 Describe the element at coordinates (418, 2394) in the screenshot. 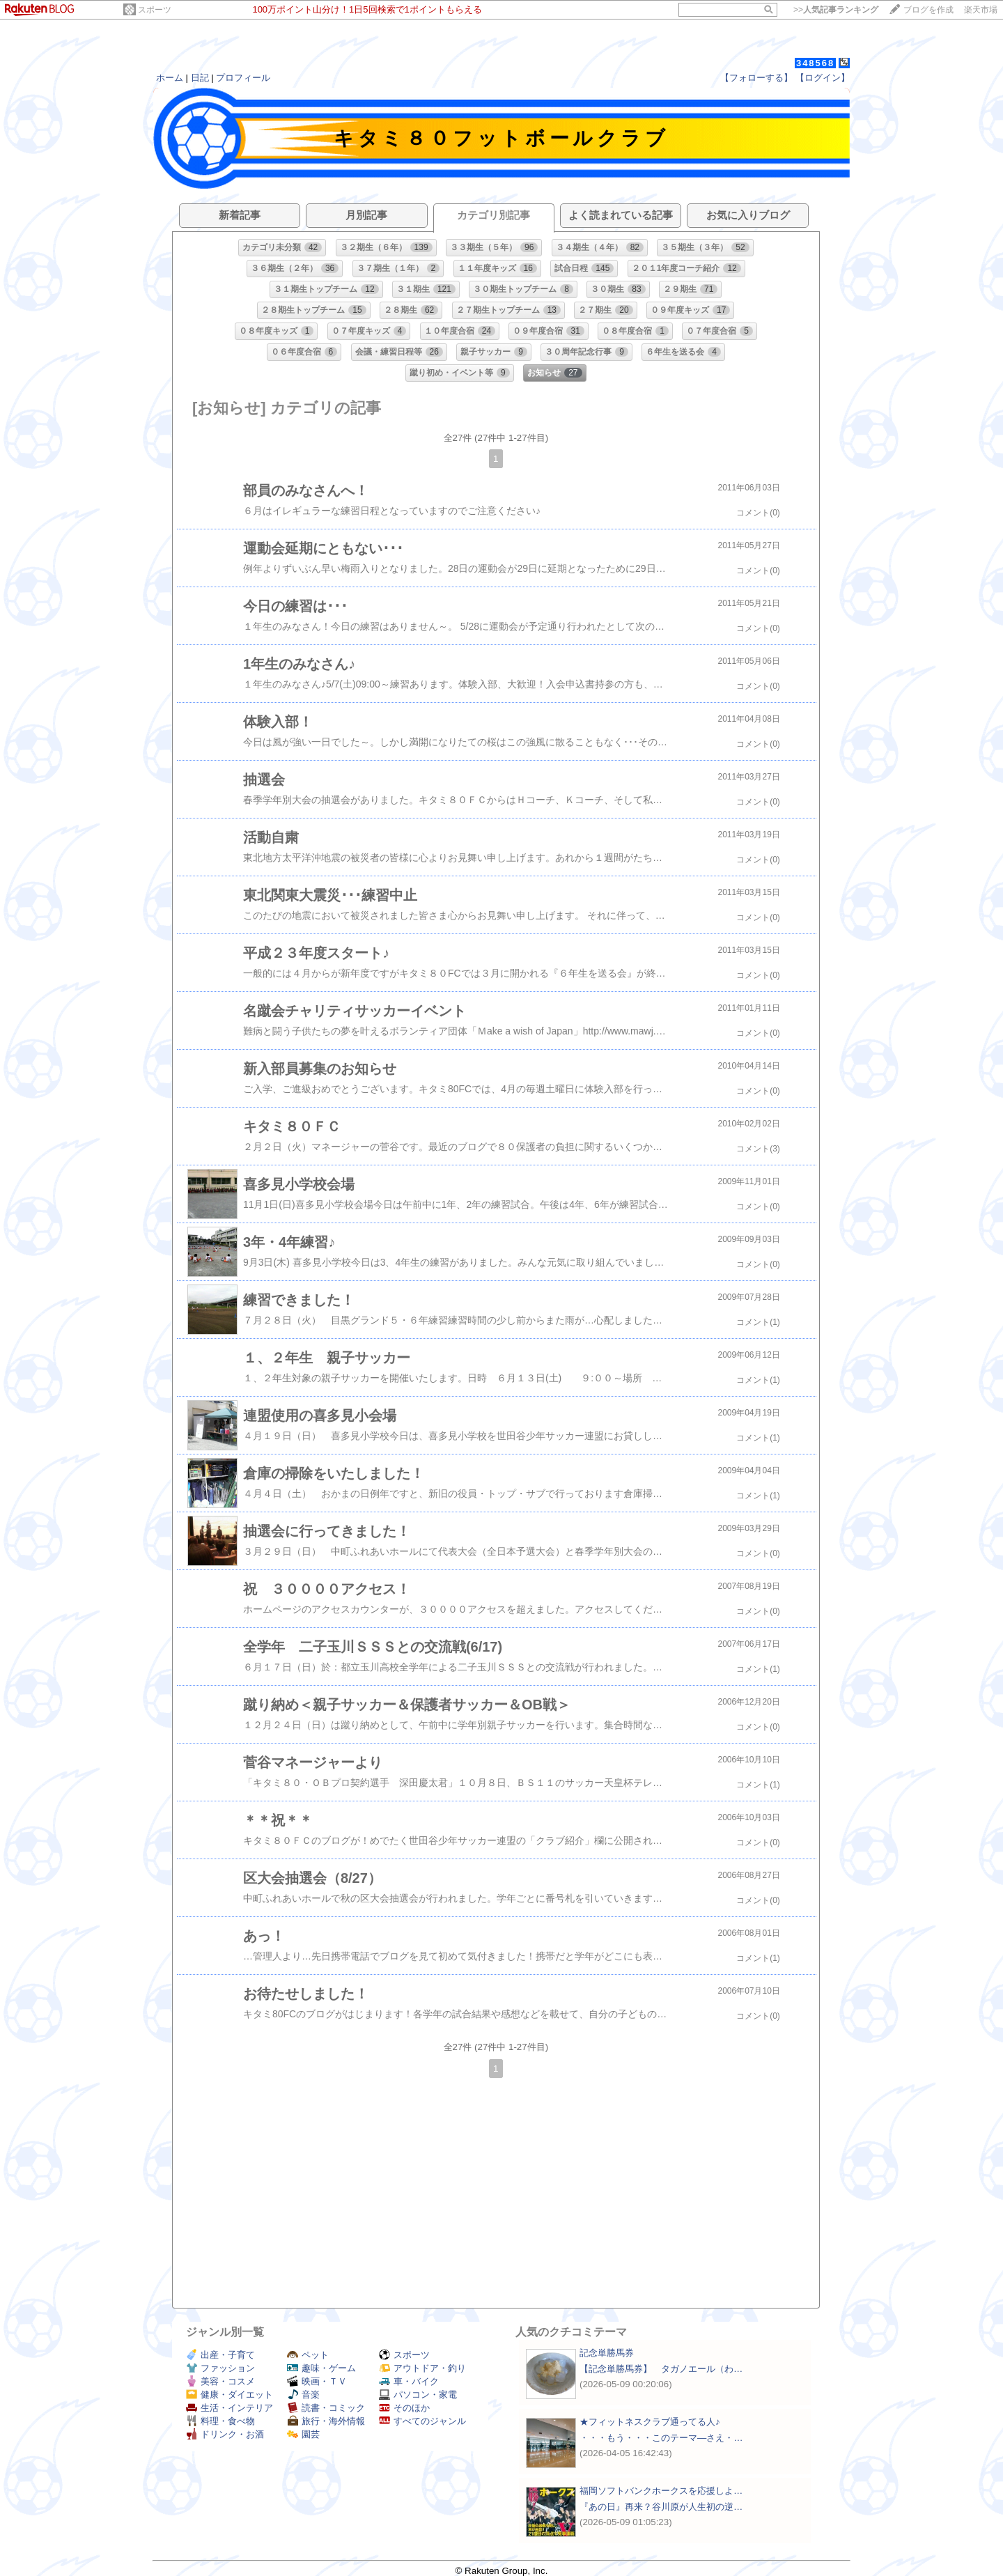

I see `パソコン・家電` at that location.